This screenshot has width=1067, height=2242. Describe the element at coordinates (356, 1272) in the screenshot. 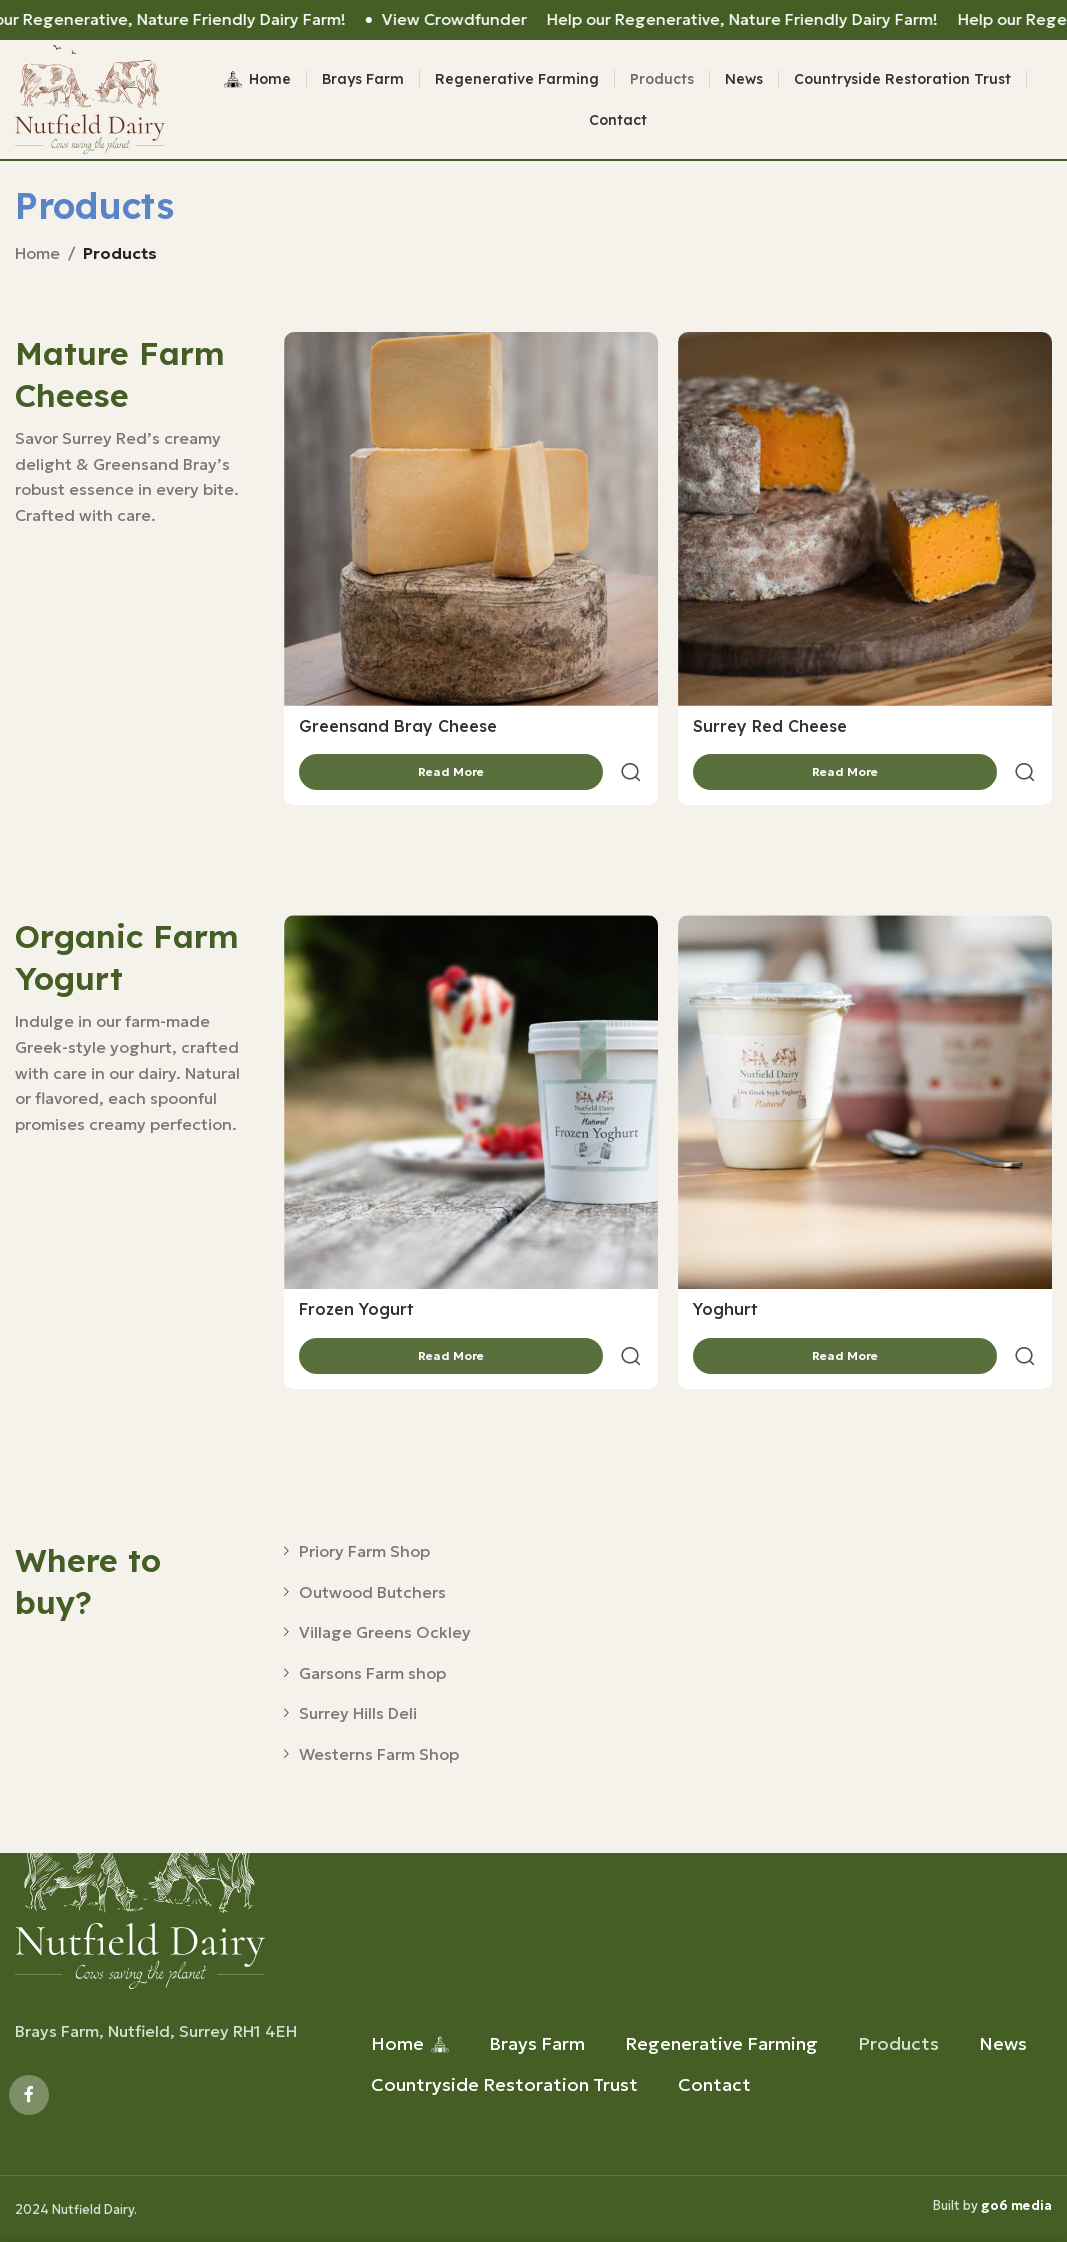

I see `Frozen Yogurt` at that location.